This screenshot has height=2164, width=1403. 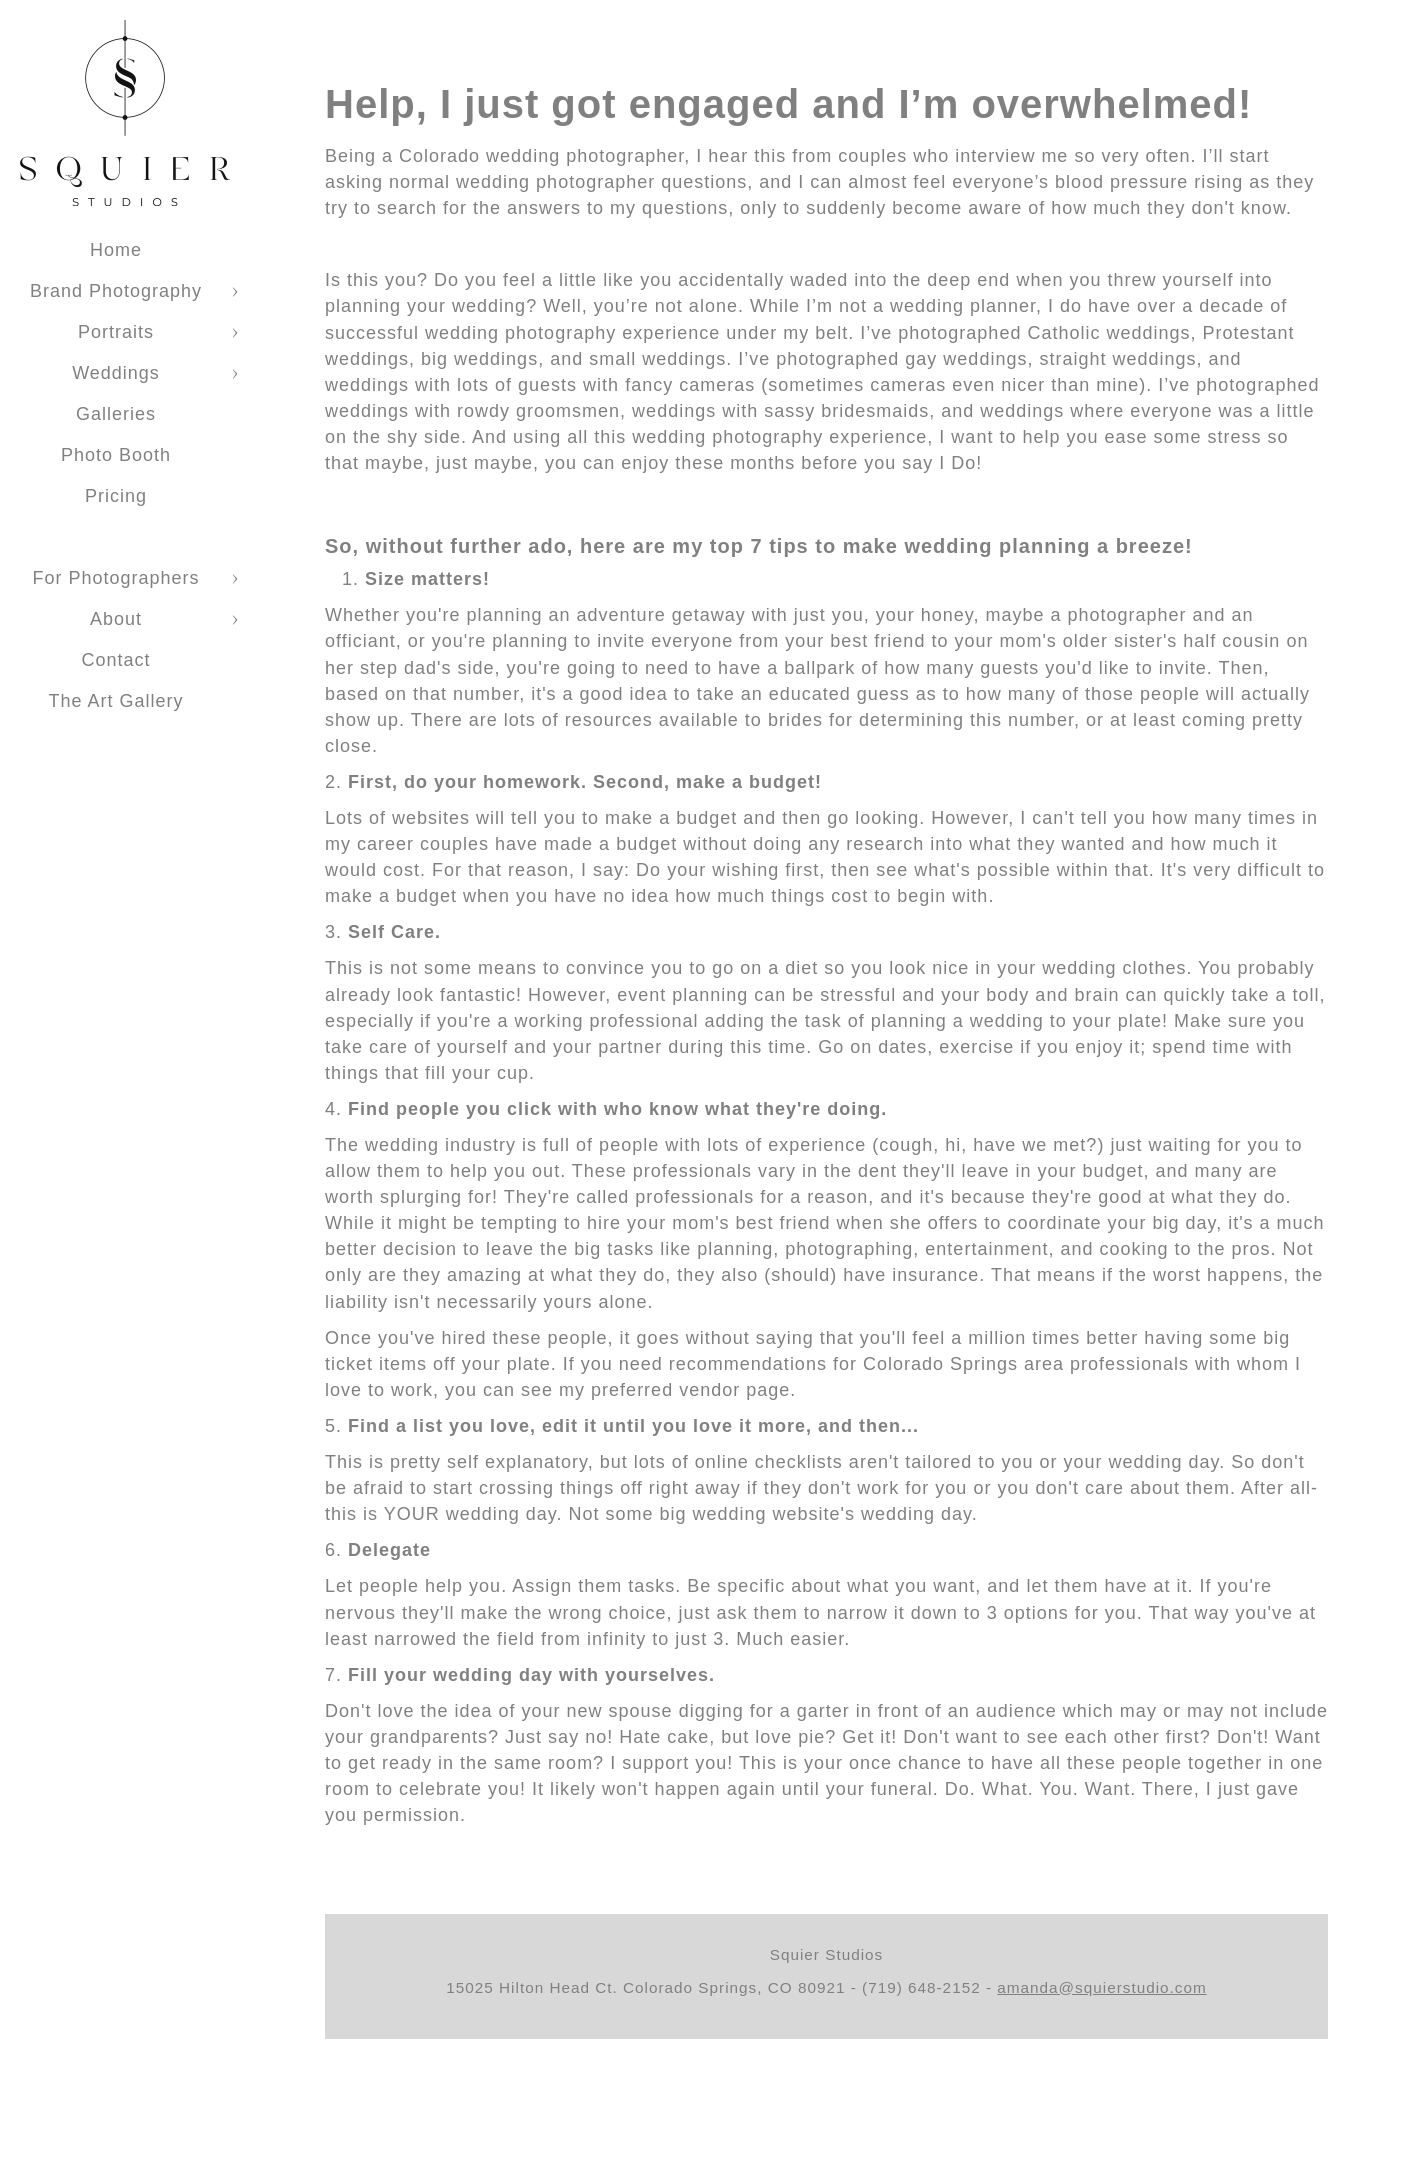 What do you see at coordinates (116, 496) in the screenshot?
I see `Pricing` at bounding box center [116, 496].